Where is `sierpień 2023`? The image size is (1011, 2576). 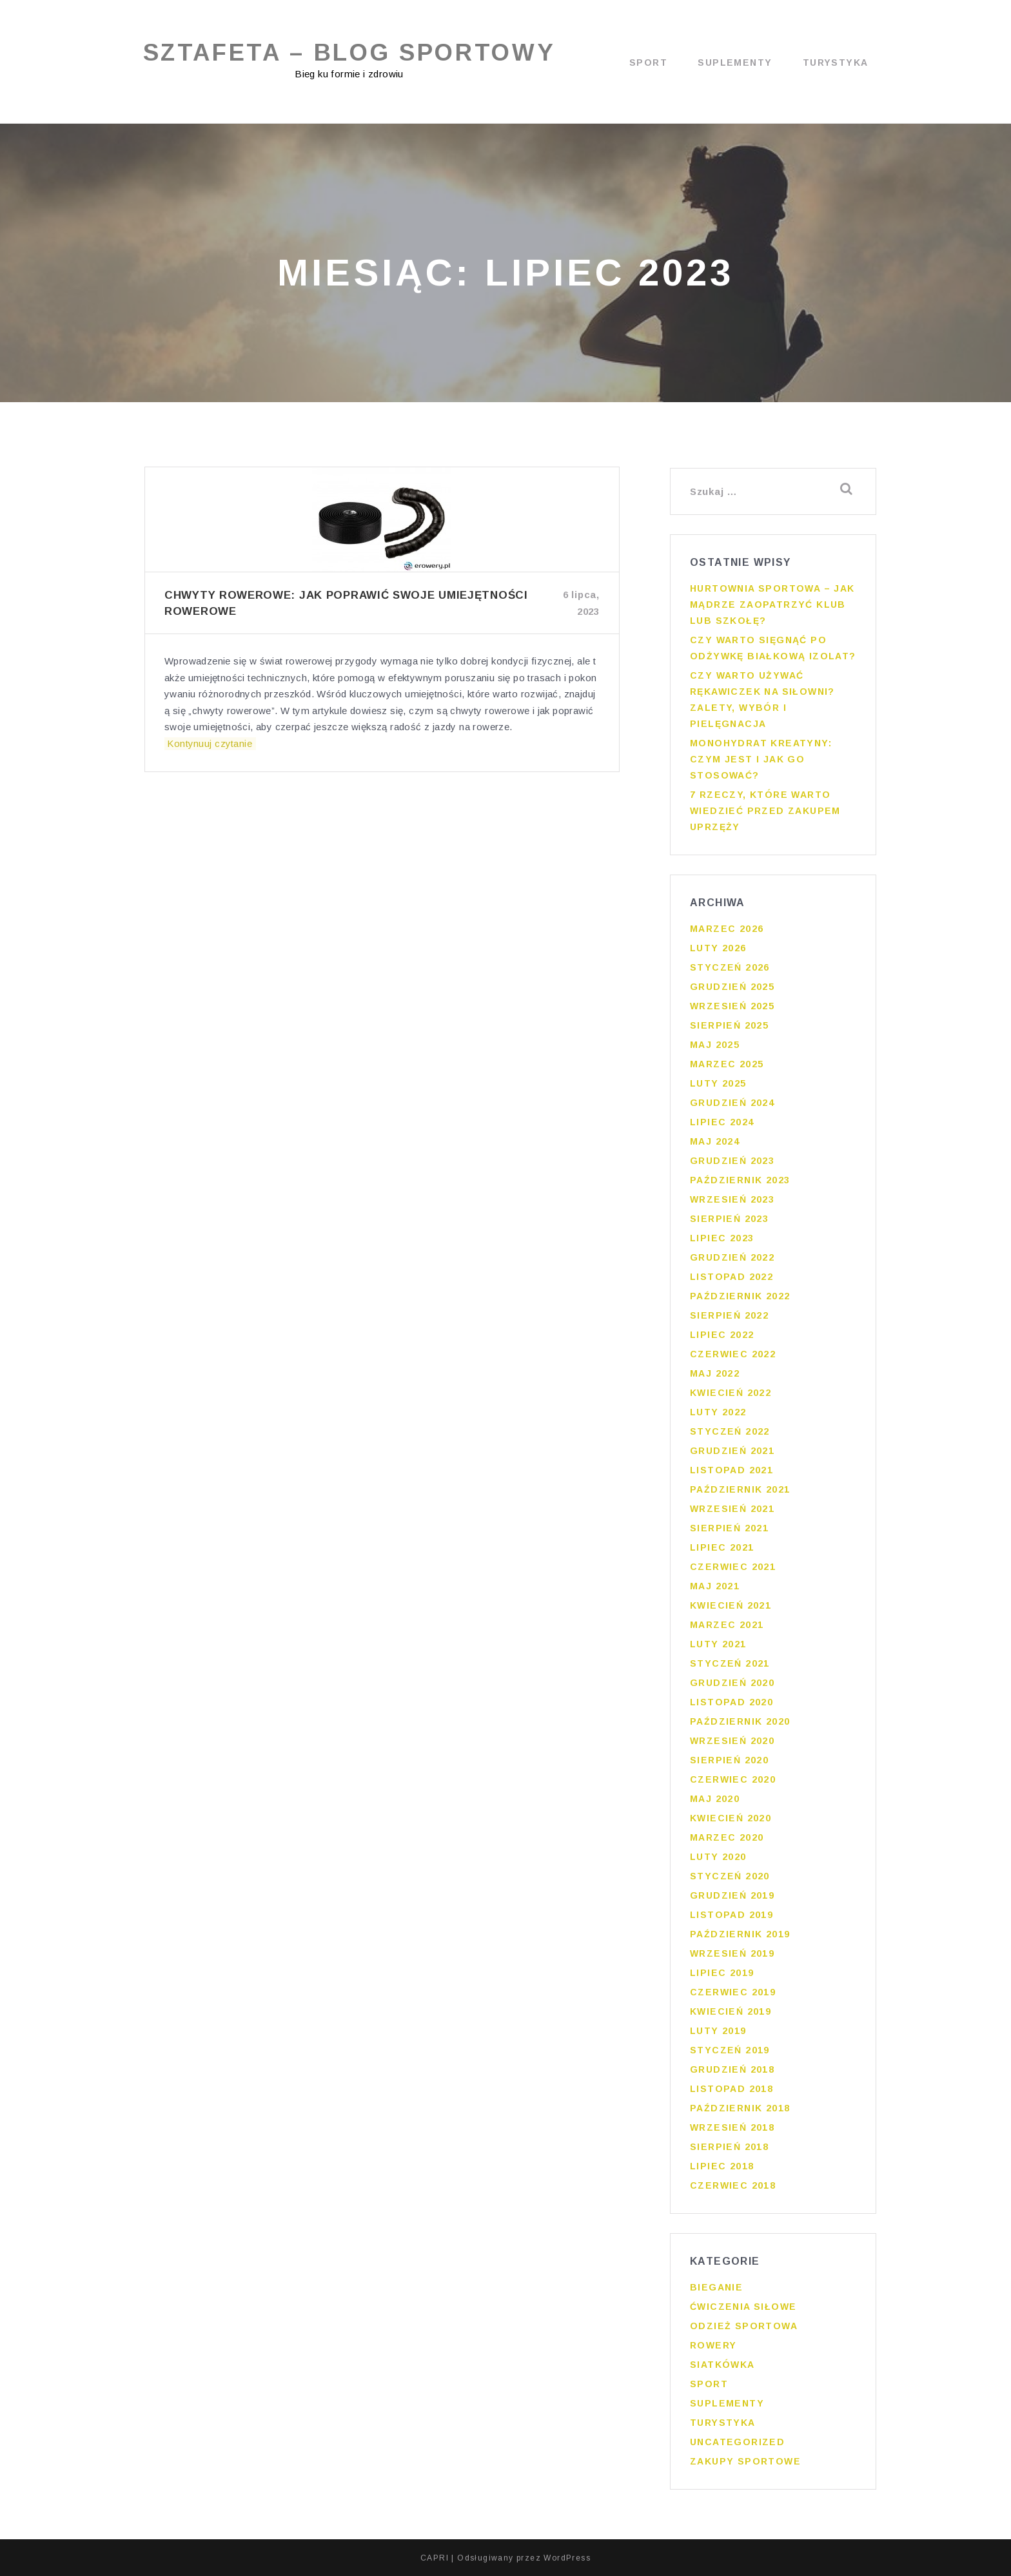
sierpień 2023 is located at coordinates (729, 1219).